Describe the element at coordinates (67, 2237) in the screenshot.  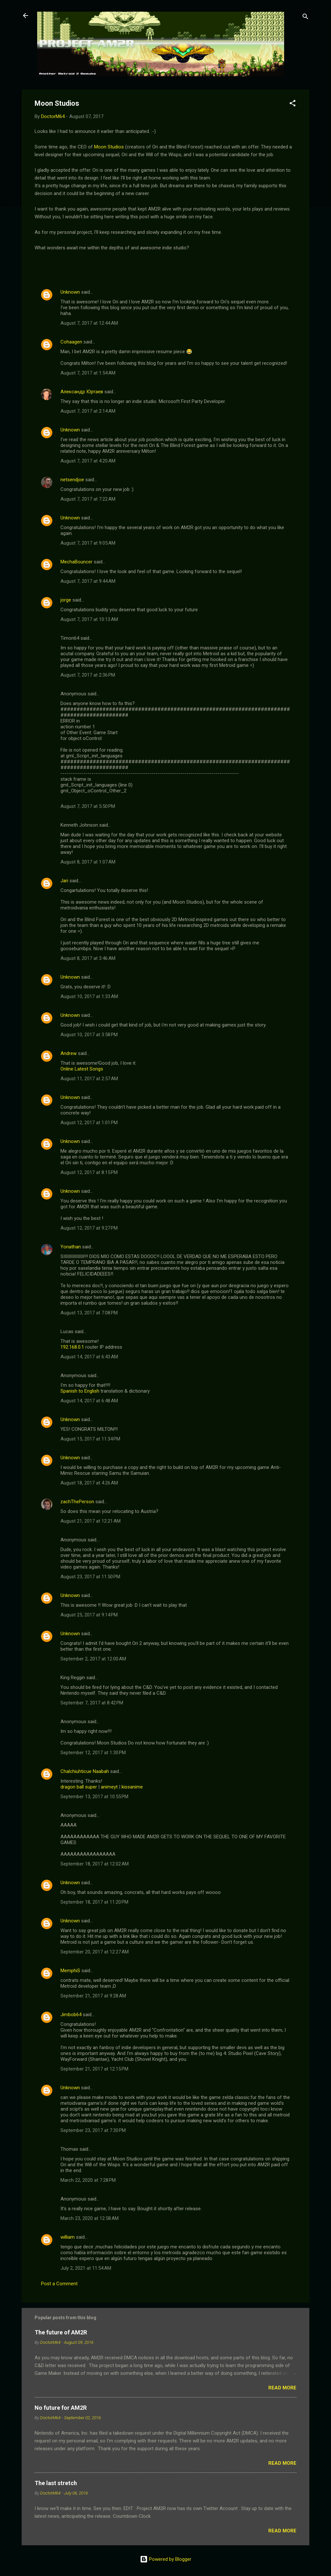
I see `william` at that location.